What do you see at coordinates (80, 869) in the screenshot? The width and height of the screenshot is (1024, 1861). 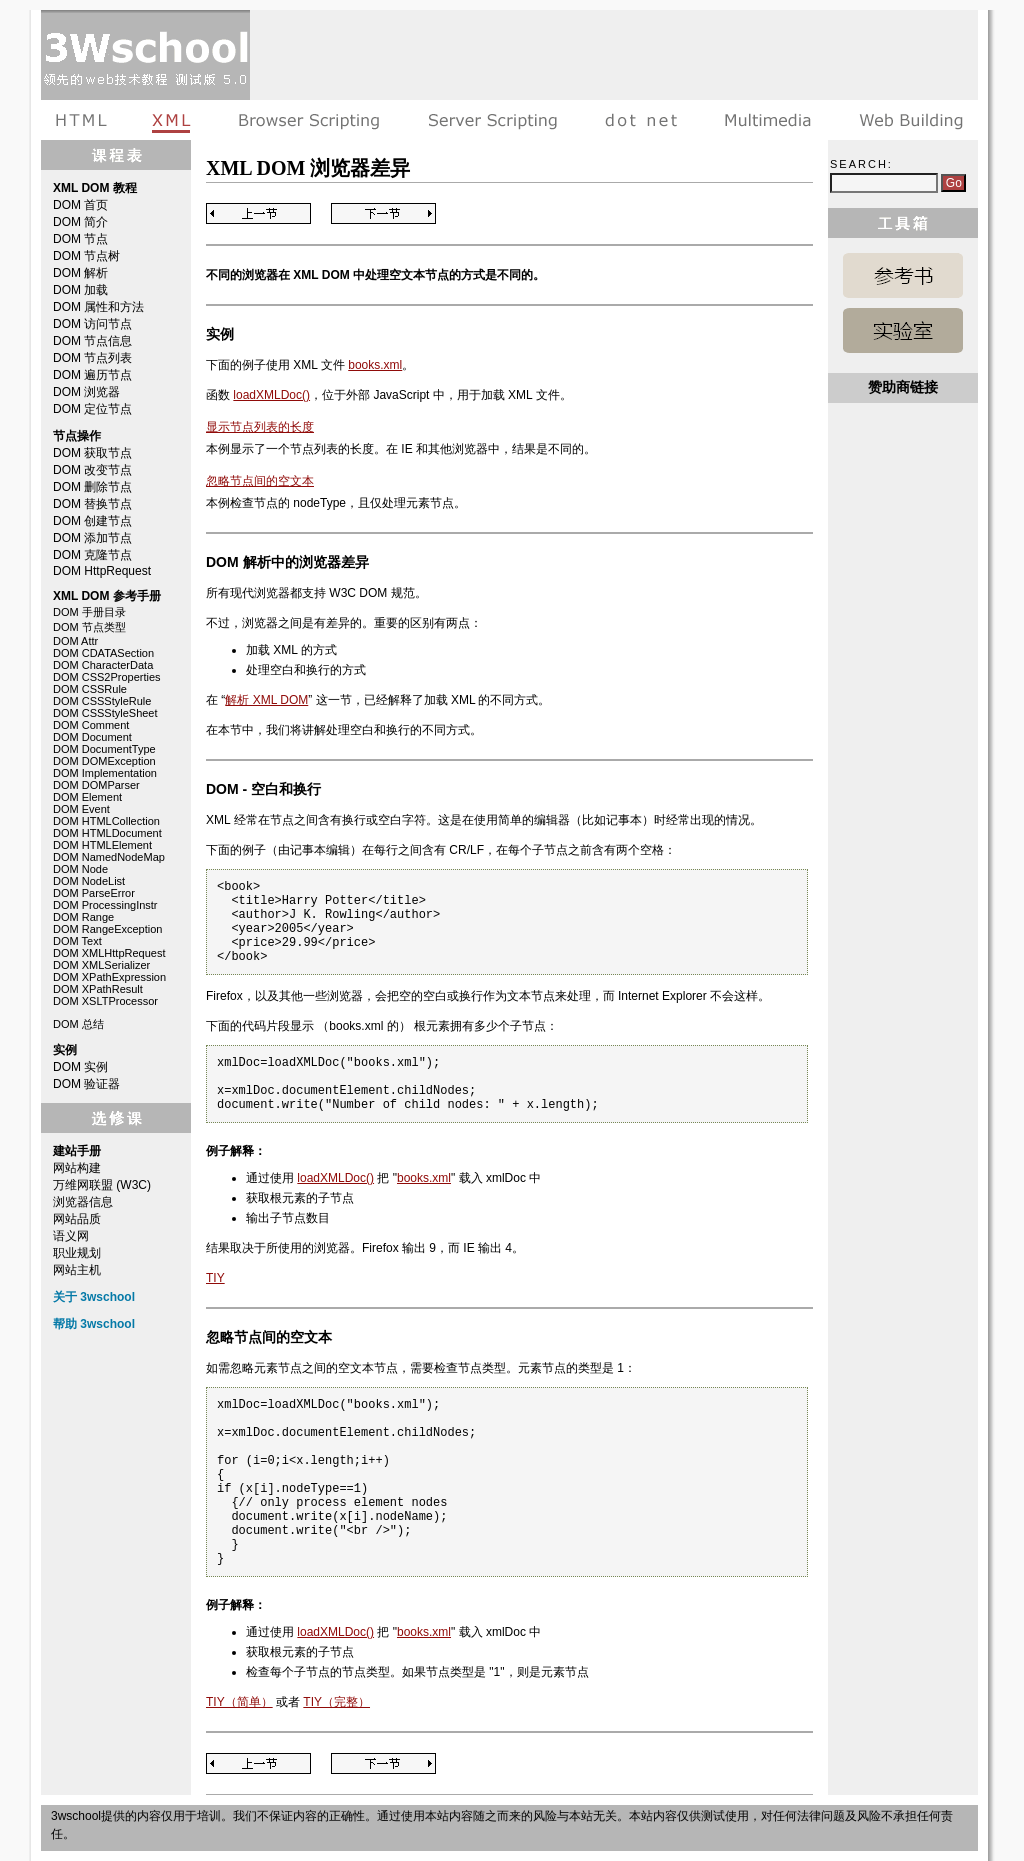 I see `DOM Node` at bounding box center [80, 869].